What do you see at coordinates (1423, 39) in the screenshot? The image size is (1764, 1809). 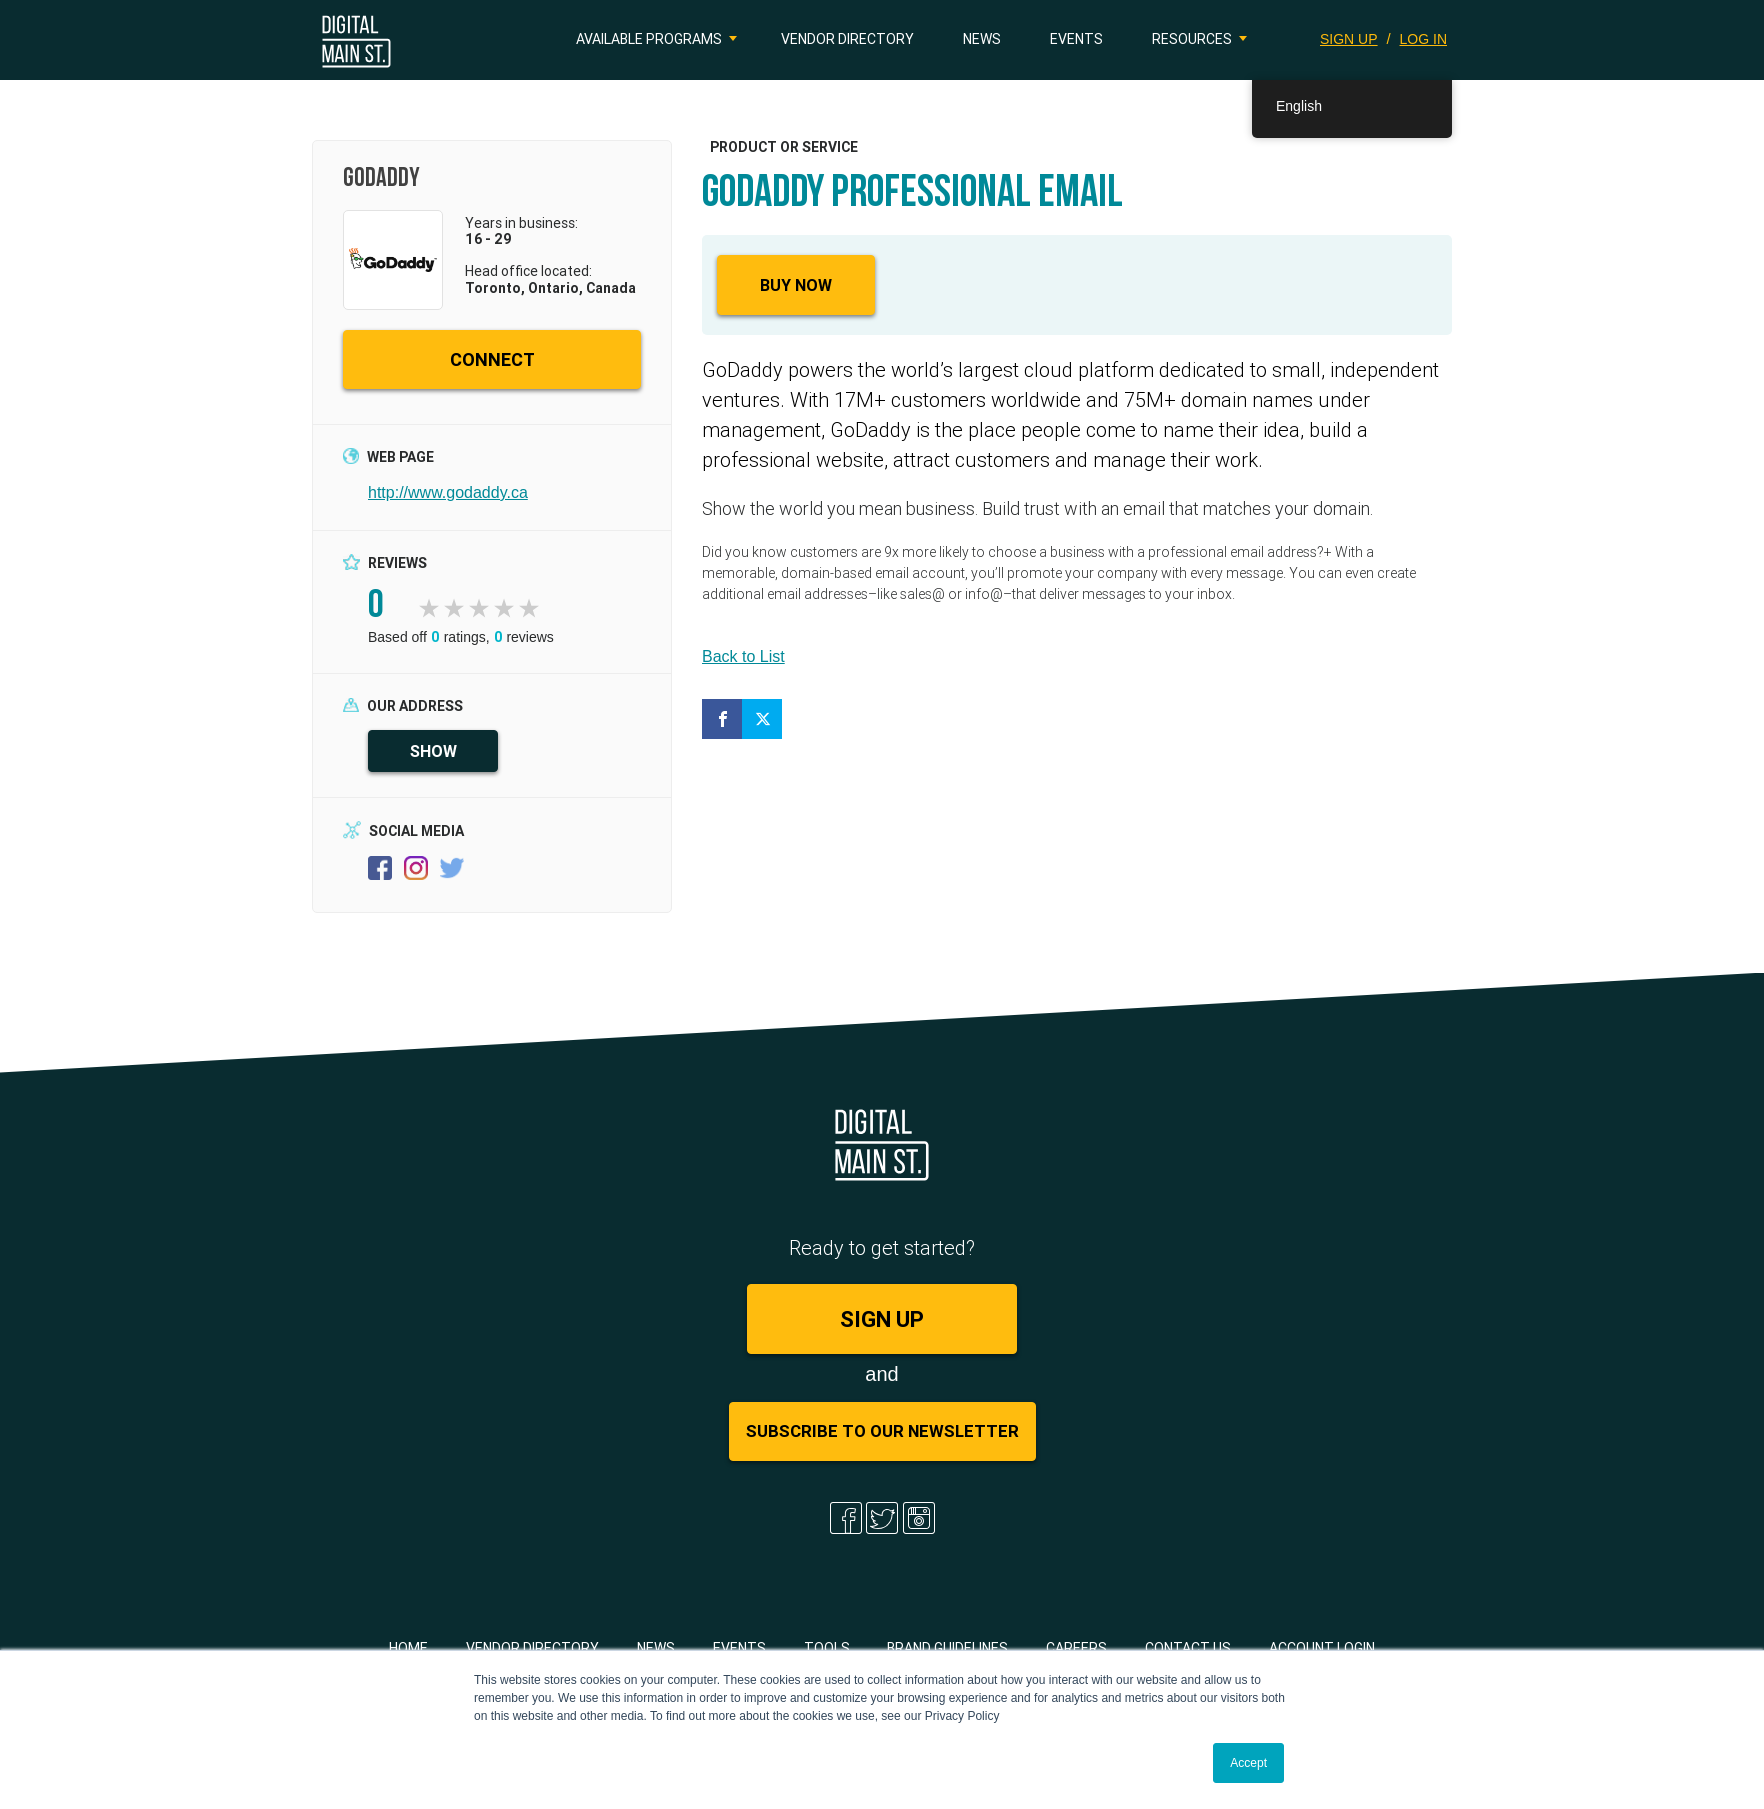 I see `LOG IN` at bounding box center [1423, 39].